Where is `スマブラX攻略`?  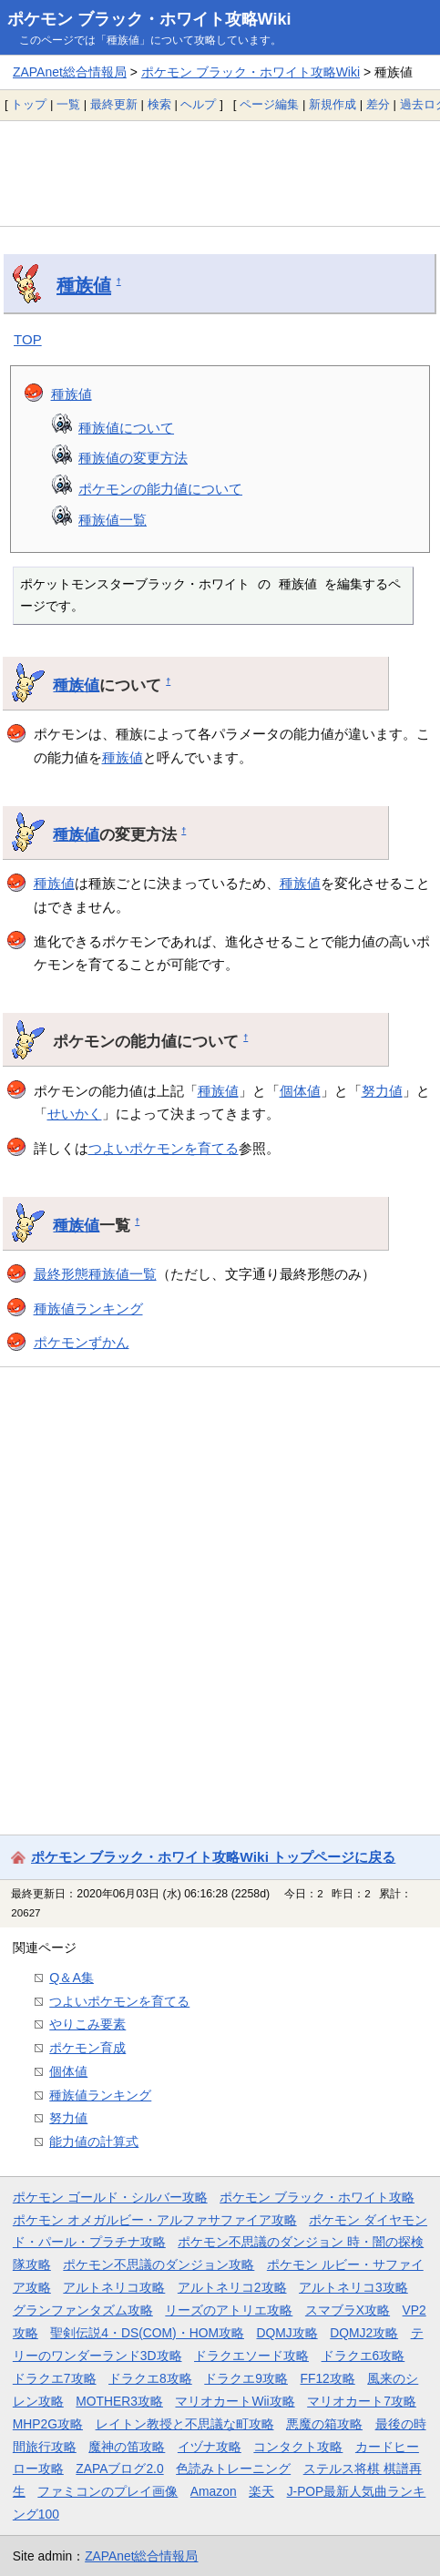
スマブラX攻略 is located at coordinates (347, 2310).